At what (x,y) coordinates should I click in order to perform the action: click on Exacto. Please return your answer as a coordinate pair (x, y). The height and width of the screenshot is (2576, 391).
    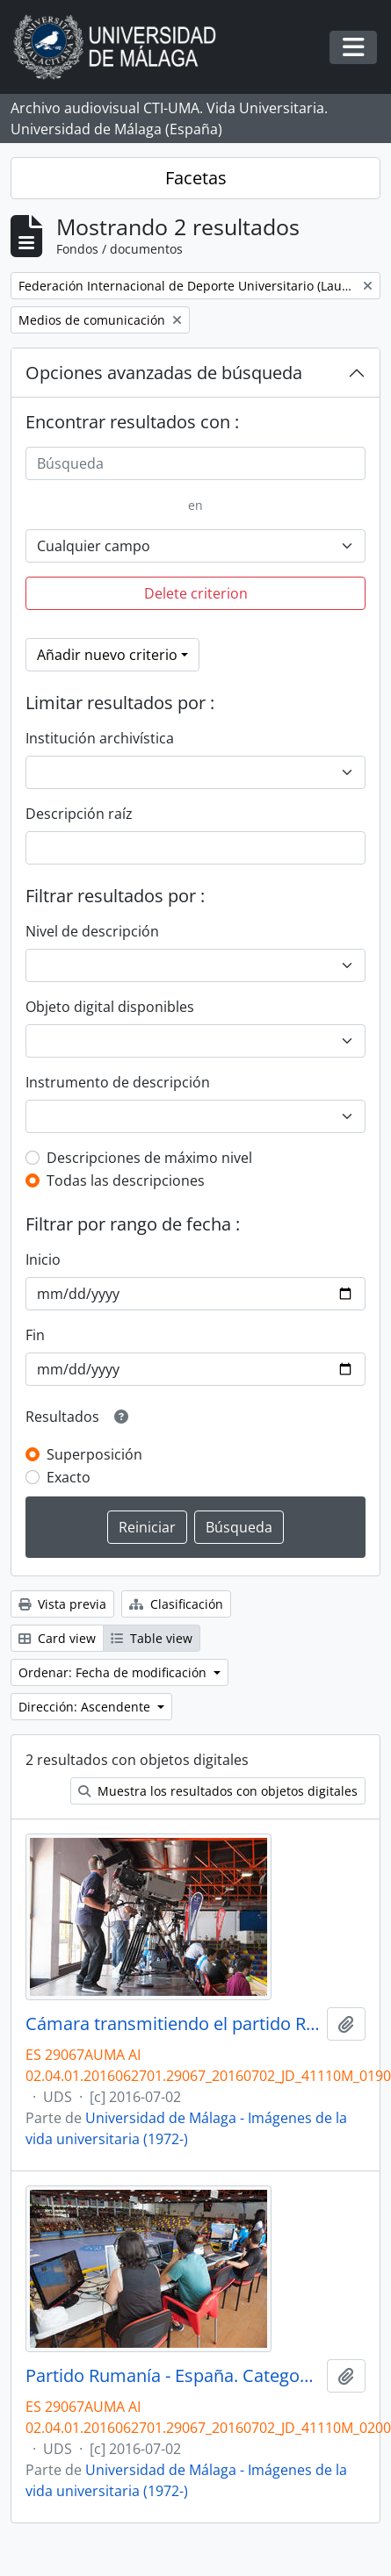
    Looking at the image, I should click on (69, 1477).